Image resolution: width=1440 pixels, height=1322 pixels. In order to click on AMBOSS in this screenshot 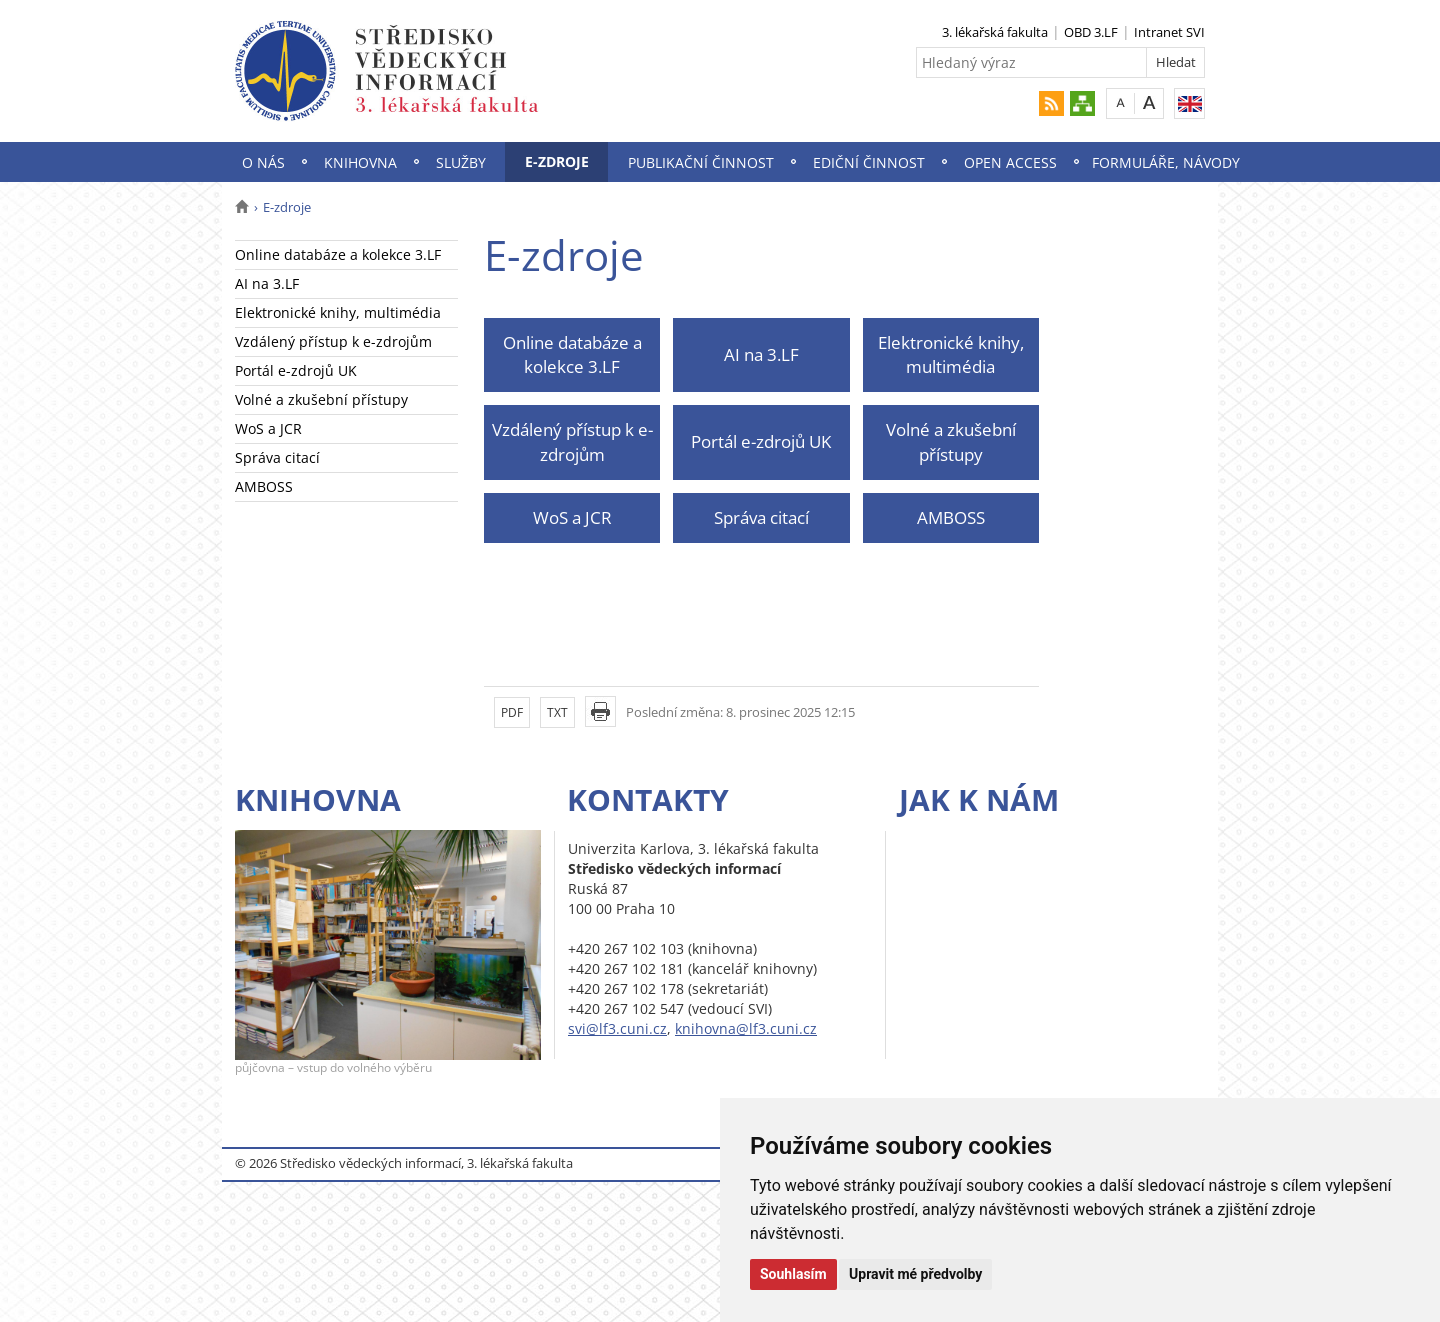, I will do `click(264, 486)`.